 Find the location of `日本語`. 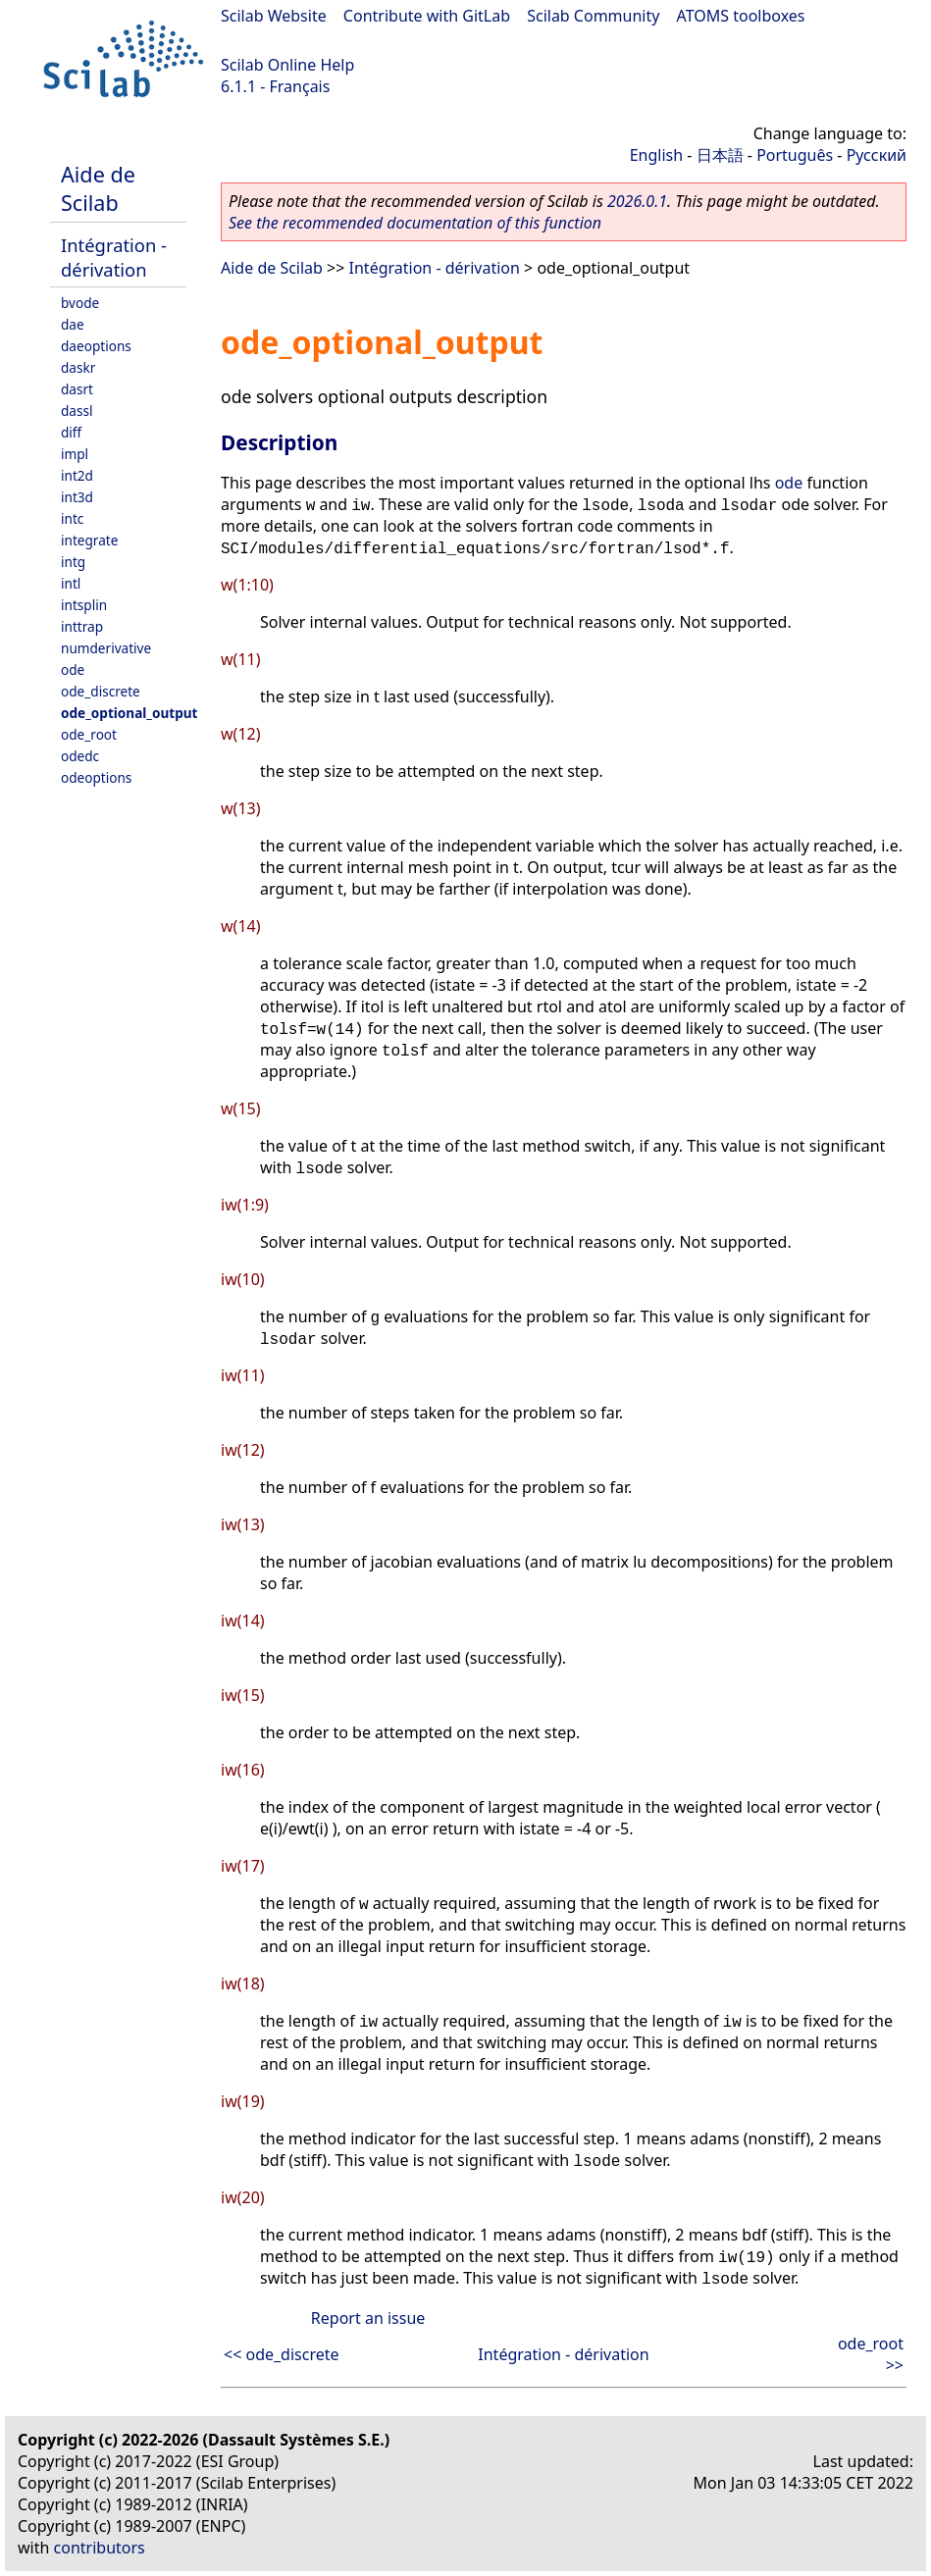

日本語 is located at coordinates (720, 155).